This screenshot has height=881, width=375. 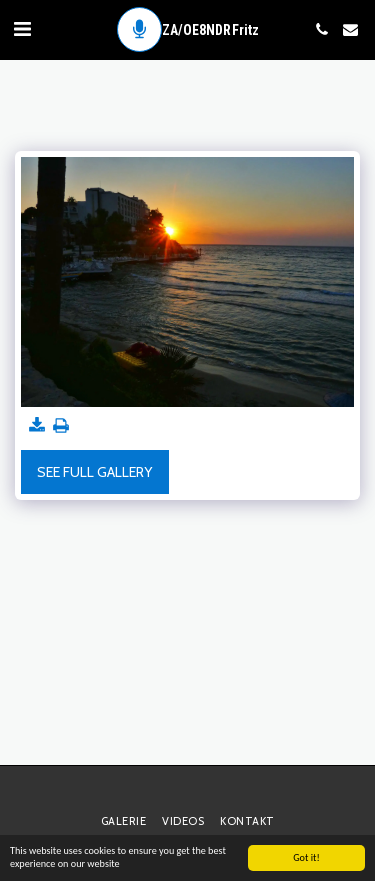 I want to click on See Full Gallery, so click(x=94, y=472).